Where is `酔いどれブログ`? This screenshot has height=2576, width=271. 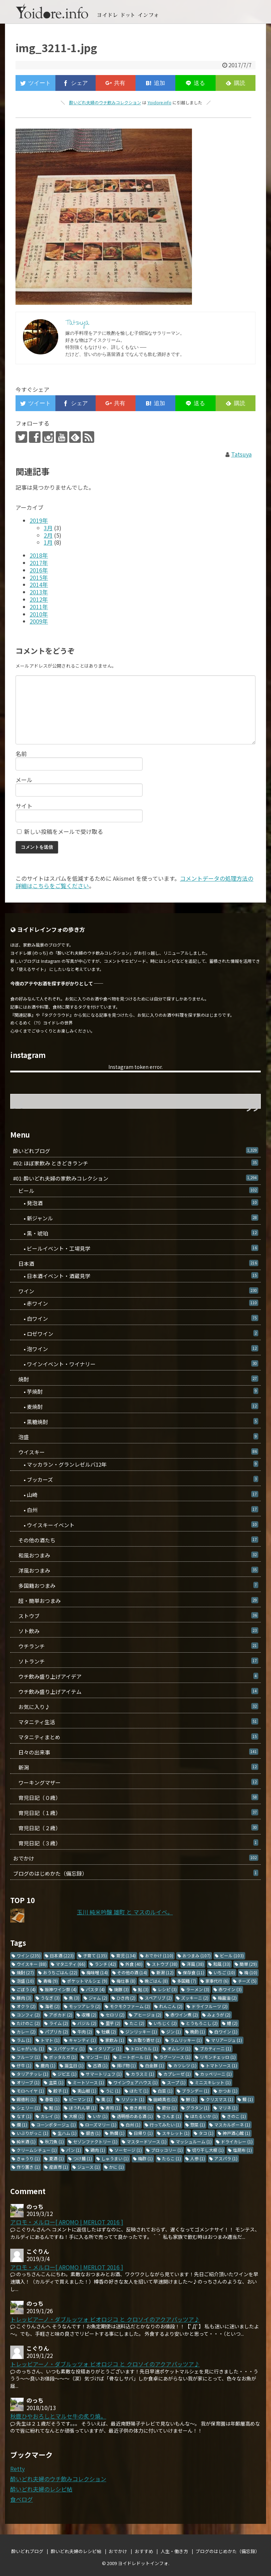 酔いどれブログ is located at coordinates (135, 1150).